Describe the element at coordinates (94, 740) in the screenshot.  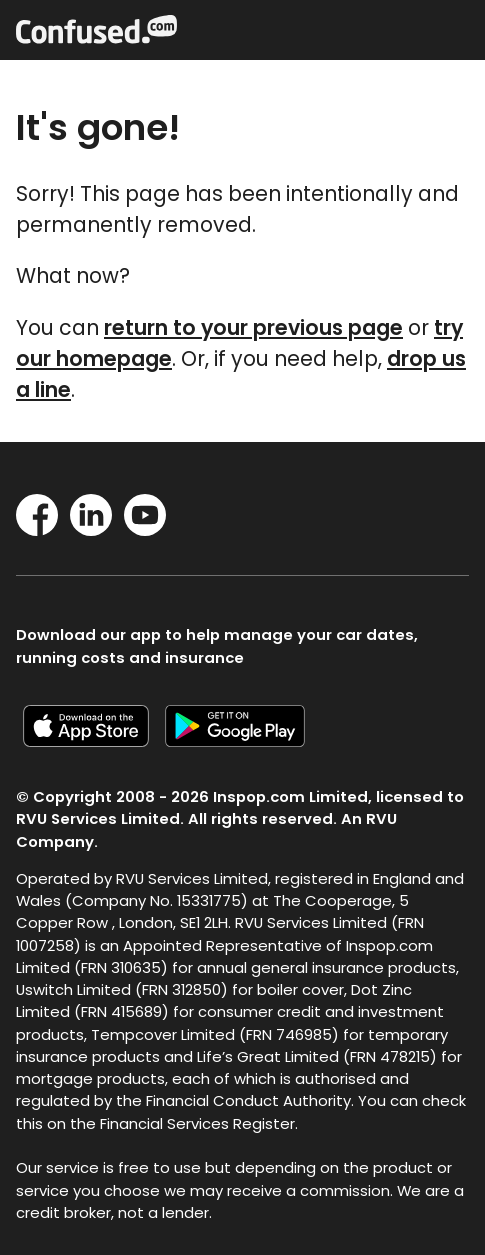
I see `[Confused.com iOS app]` at that location.